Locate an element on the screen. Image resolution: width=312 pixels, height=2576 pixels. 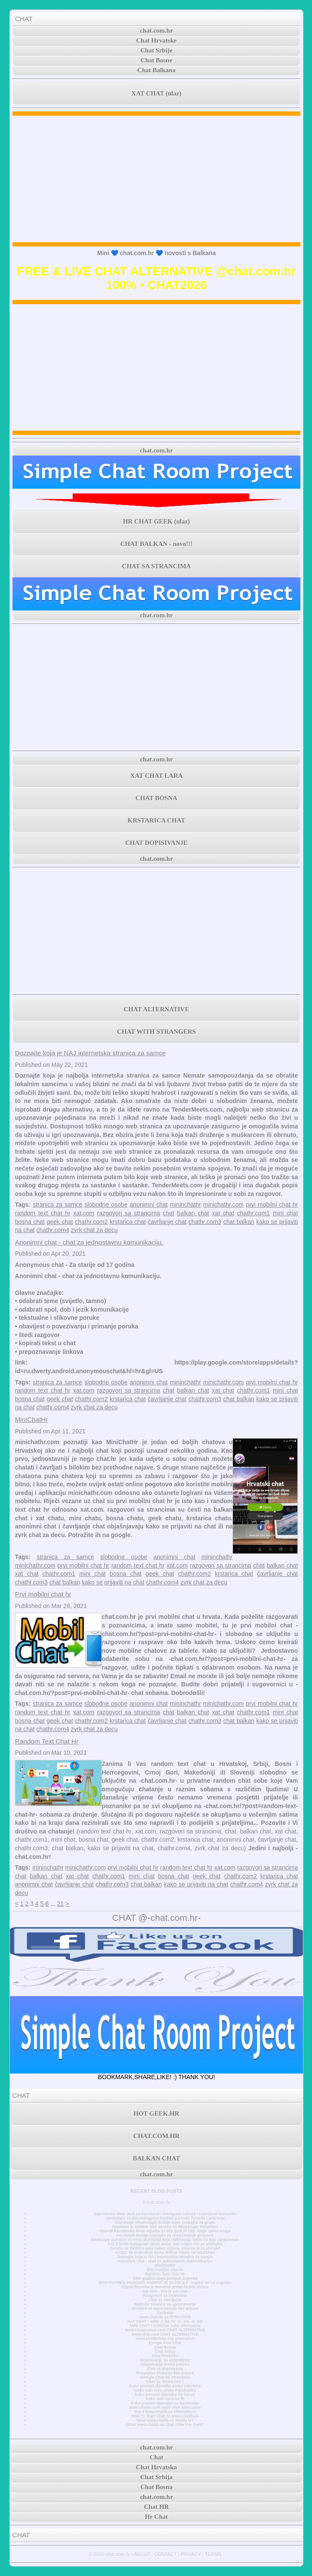
Stranica za upoznavanje bez prijave is located at coordinates (165, 2308).